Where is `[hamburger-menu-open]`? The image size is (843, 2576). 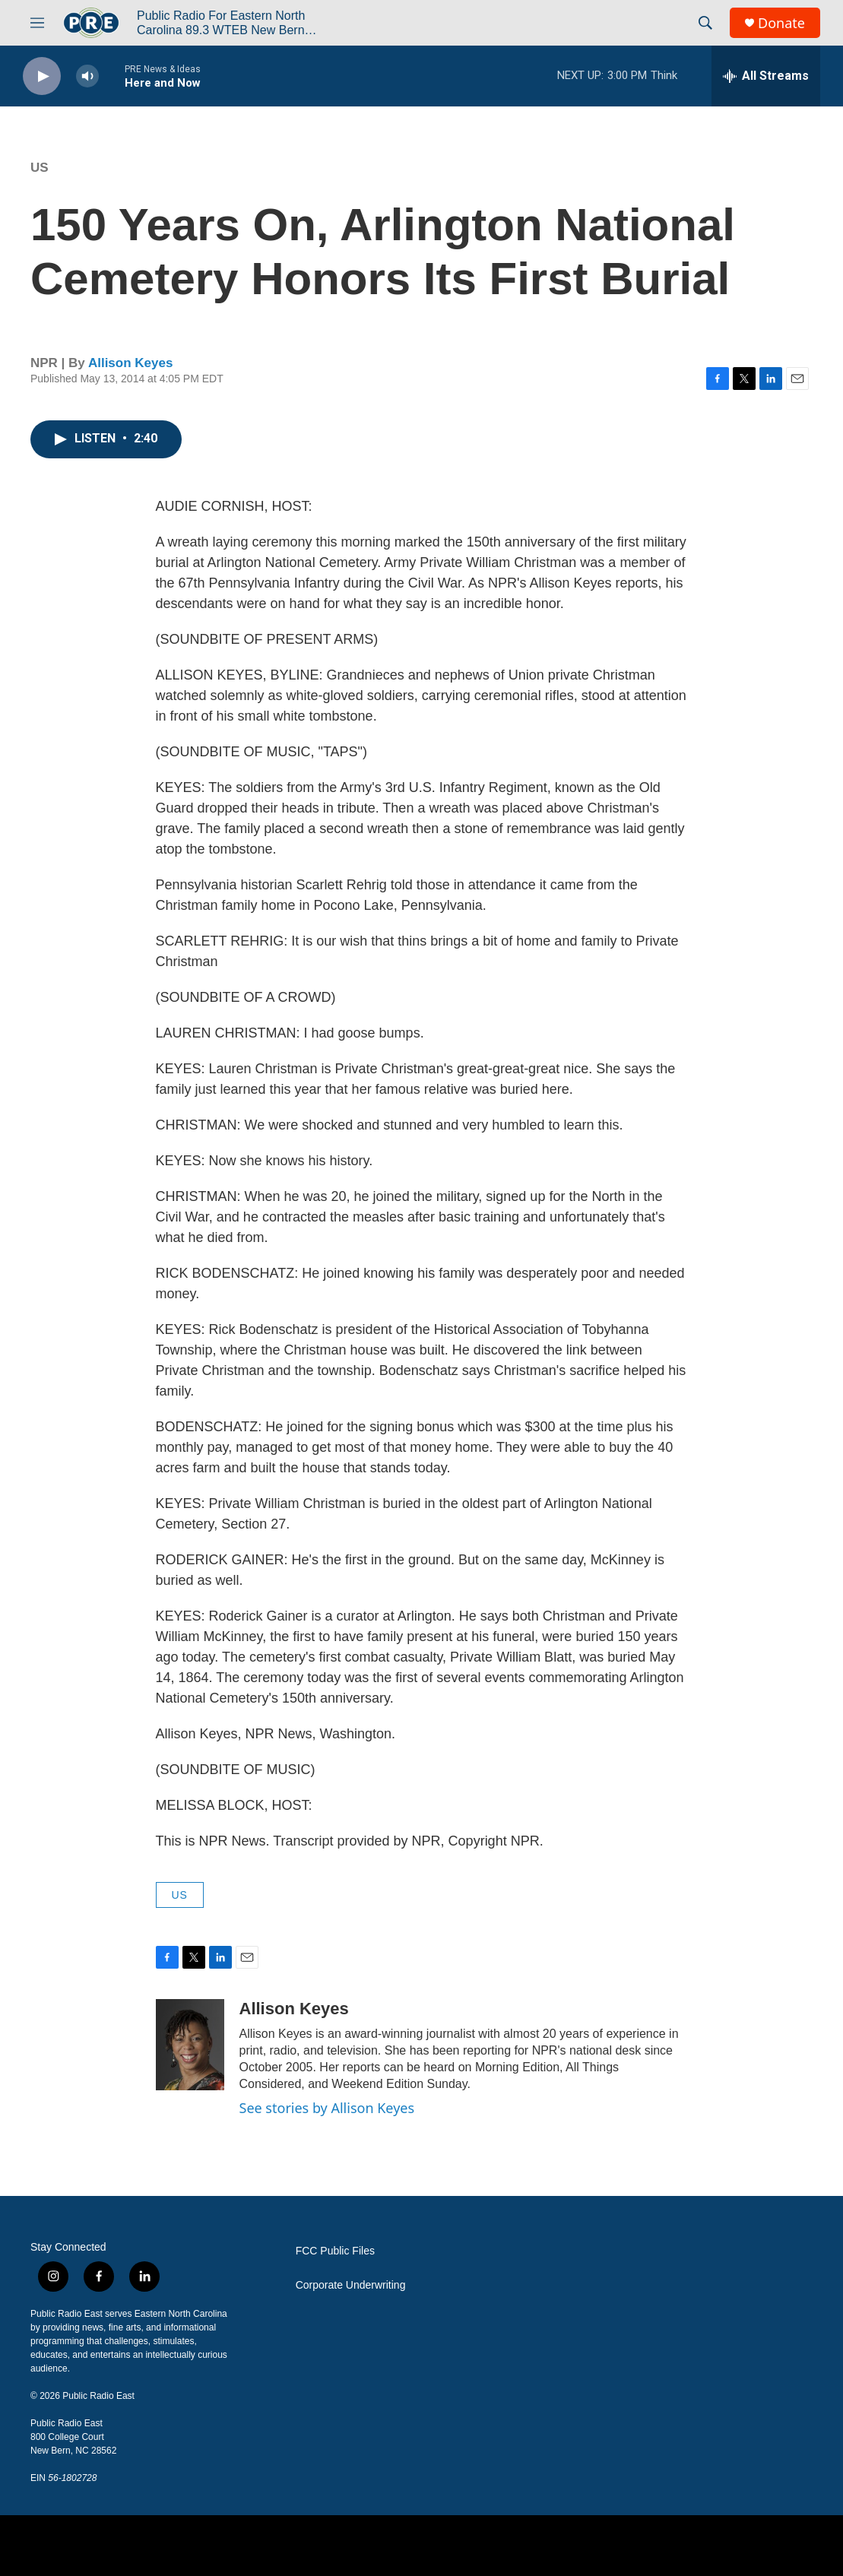
[hamburger-menu-open] is located at coordinates (37, 23).